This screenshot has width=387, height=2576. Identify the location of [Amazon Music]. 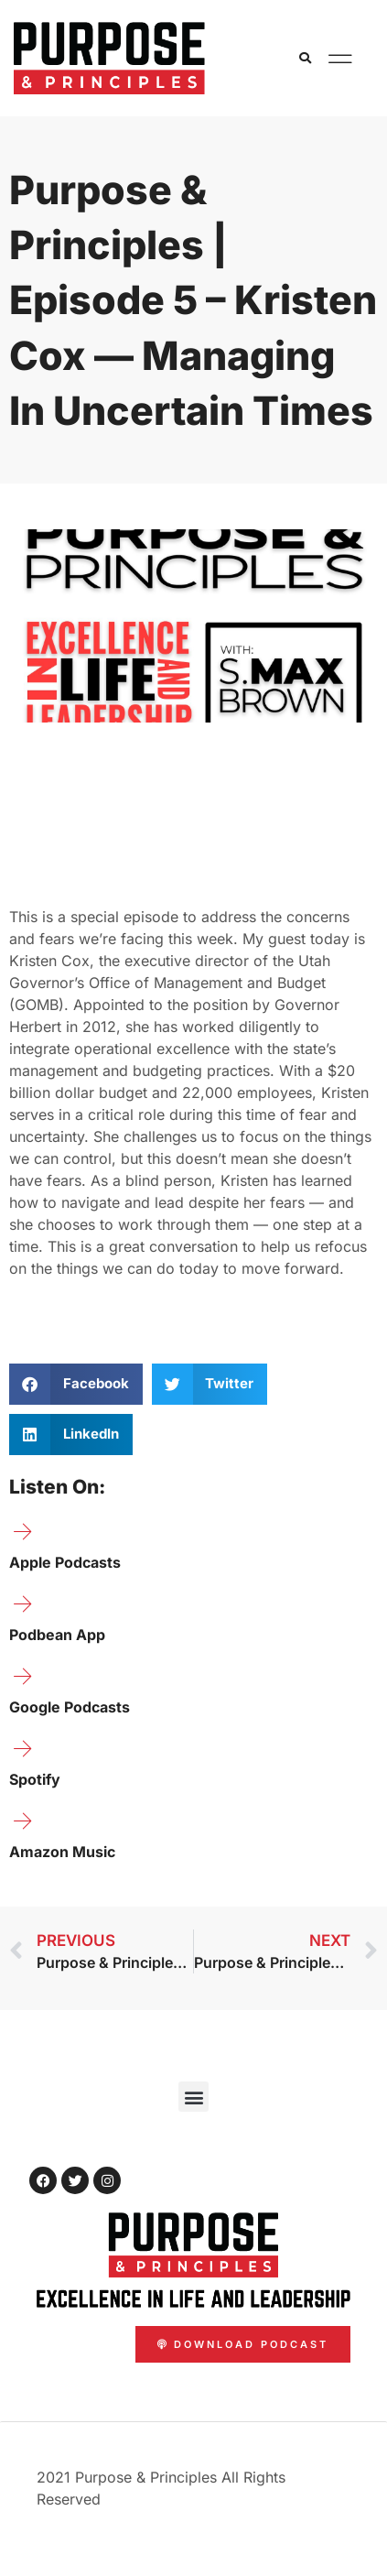
(23, 1821).